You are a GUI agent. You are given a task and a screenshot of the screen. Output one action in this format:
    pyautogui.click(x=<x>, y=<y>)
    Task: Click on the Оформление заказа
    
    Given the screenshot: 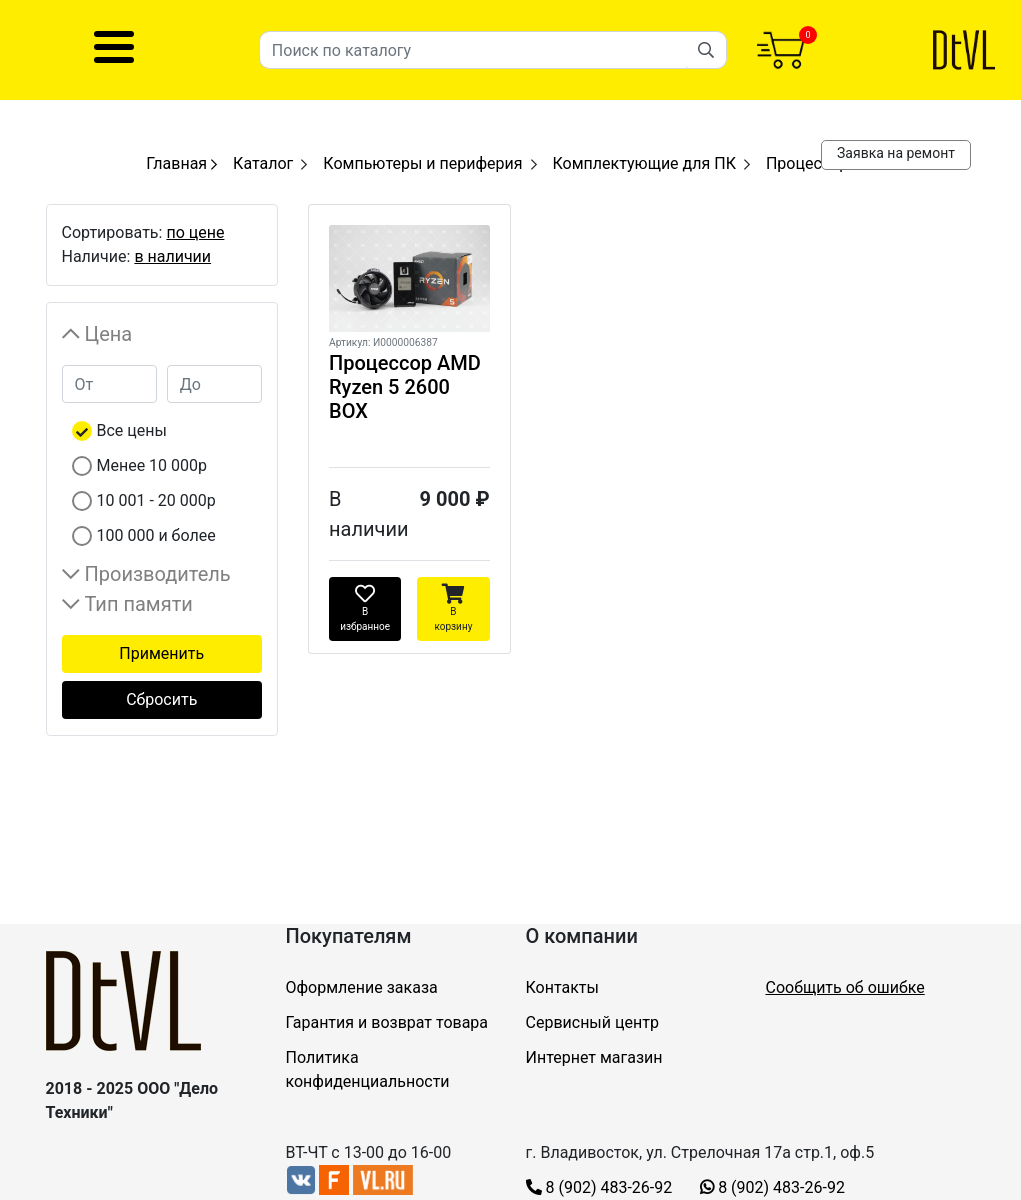 What is the action you would take?
    pyautogui.click(x=362, y=987)
    